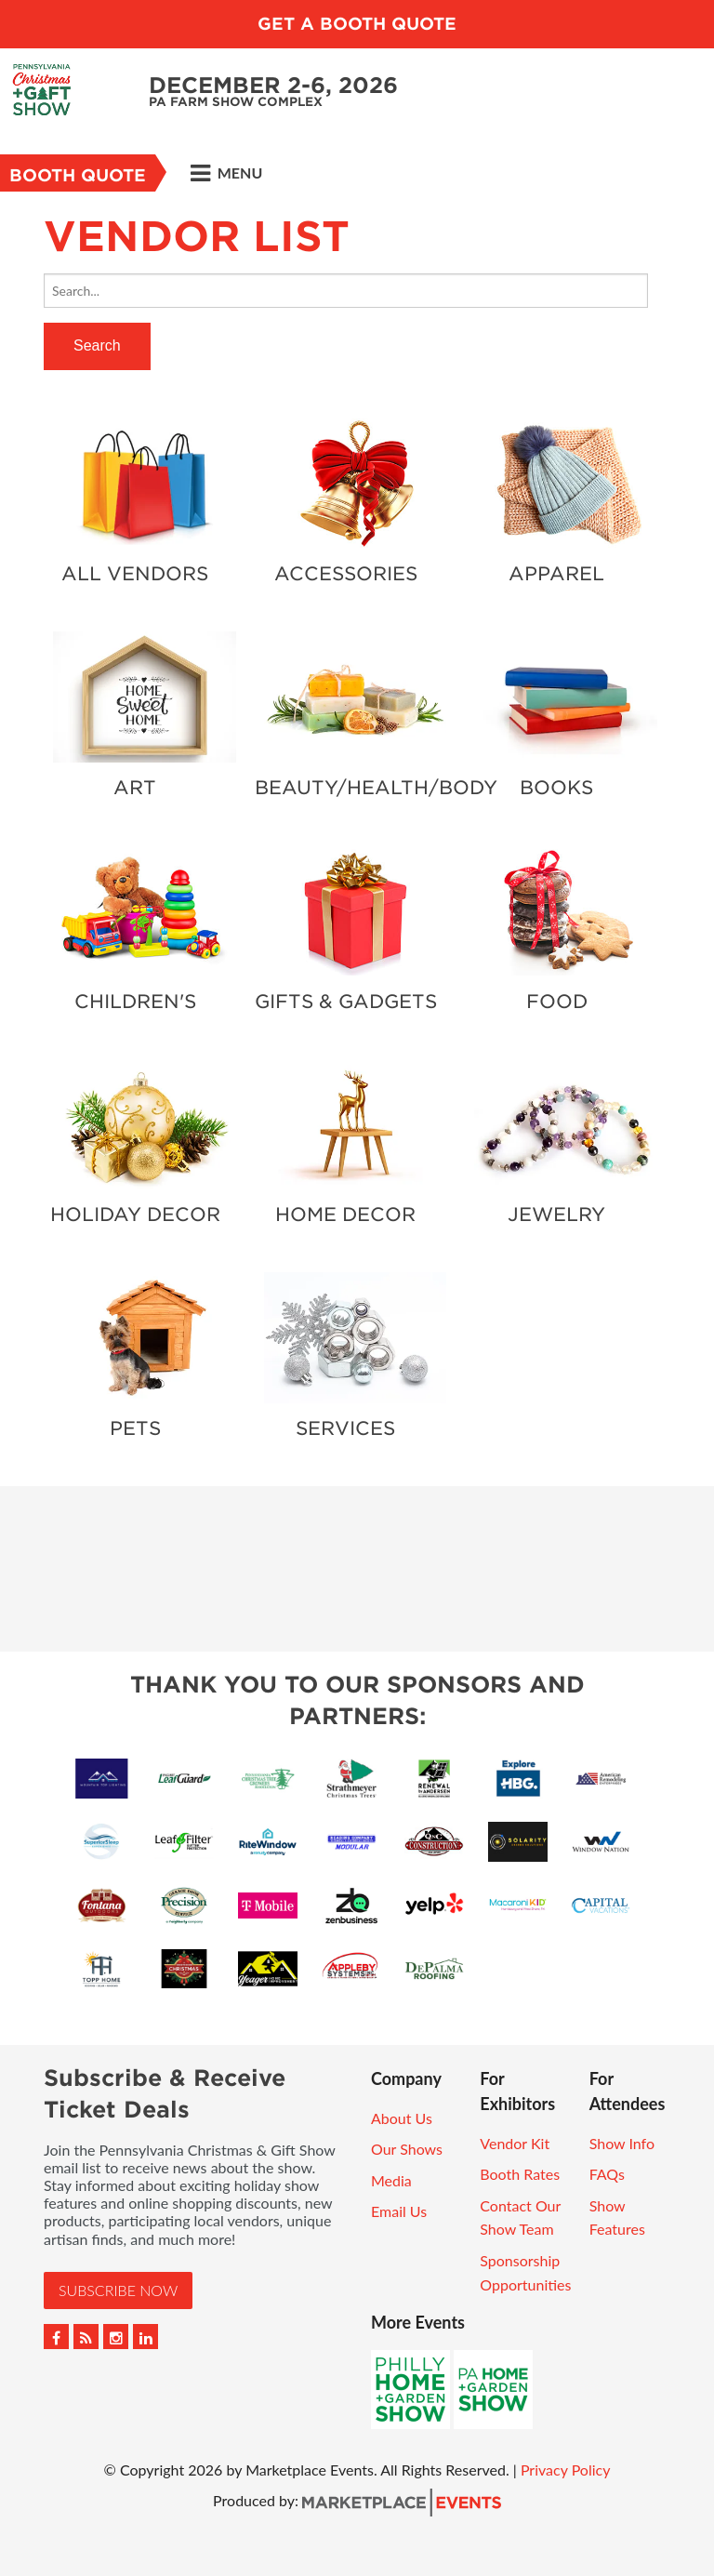 The image size is (714, 2576). I want to click on Email Us, so click(399, 2211).